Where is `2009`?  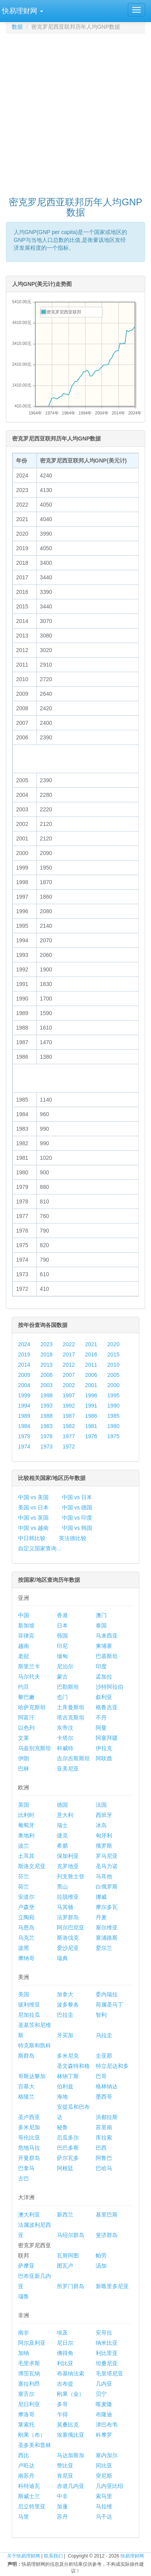
2009 is located at coordinates (24, 1375).